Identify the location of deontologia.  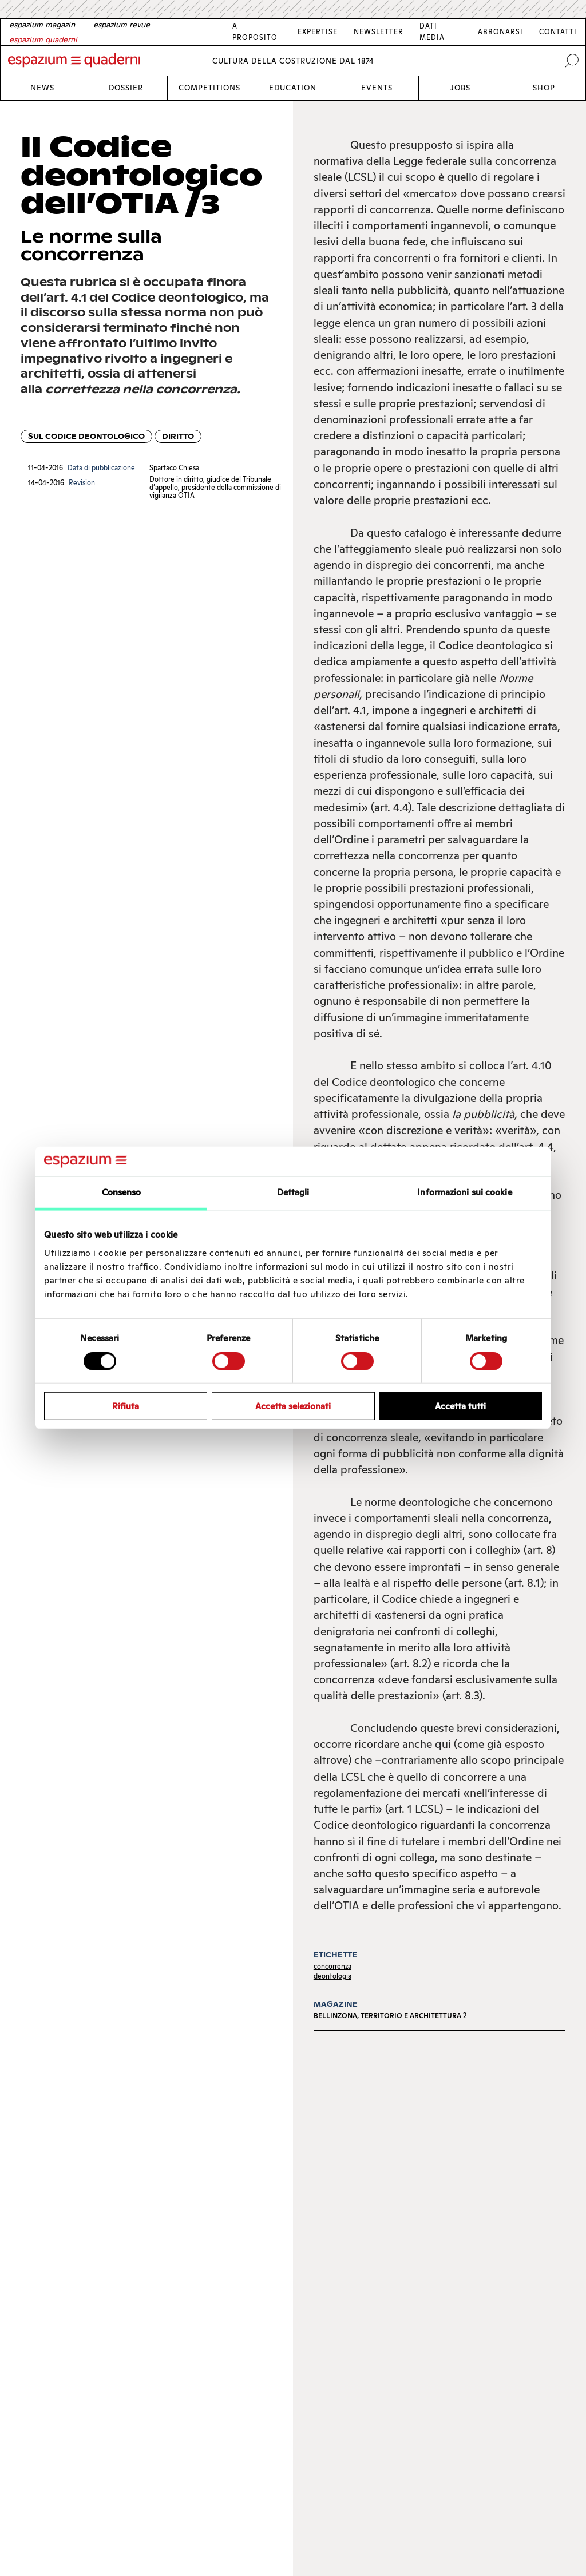
(332, 1976).